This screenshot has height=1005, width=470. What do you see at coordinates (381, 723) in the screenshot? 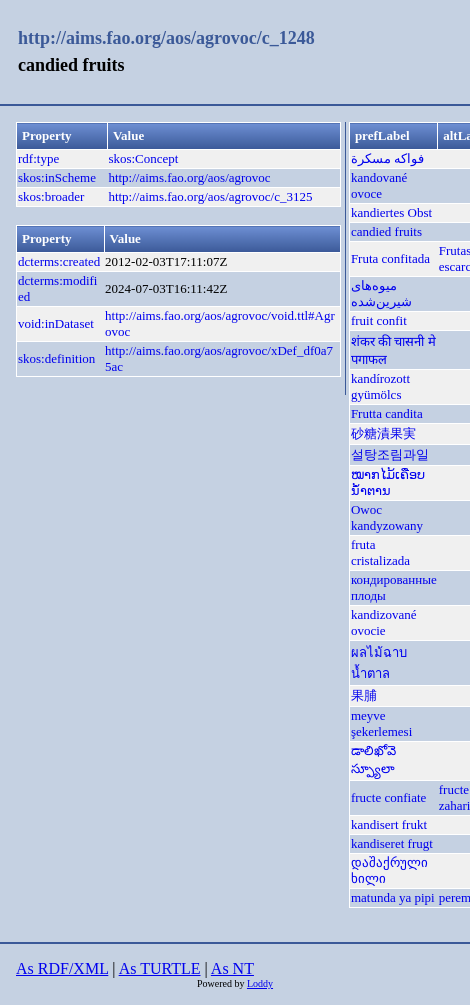
I see `meyve şekerlemesi` at bounding box center [381, 723].